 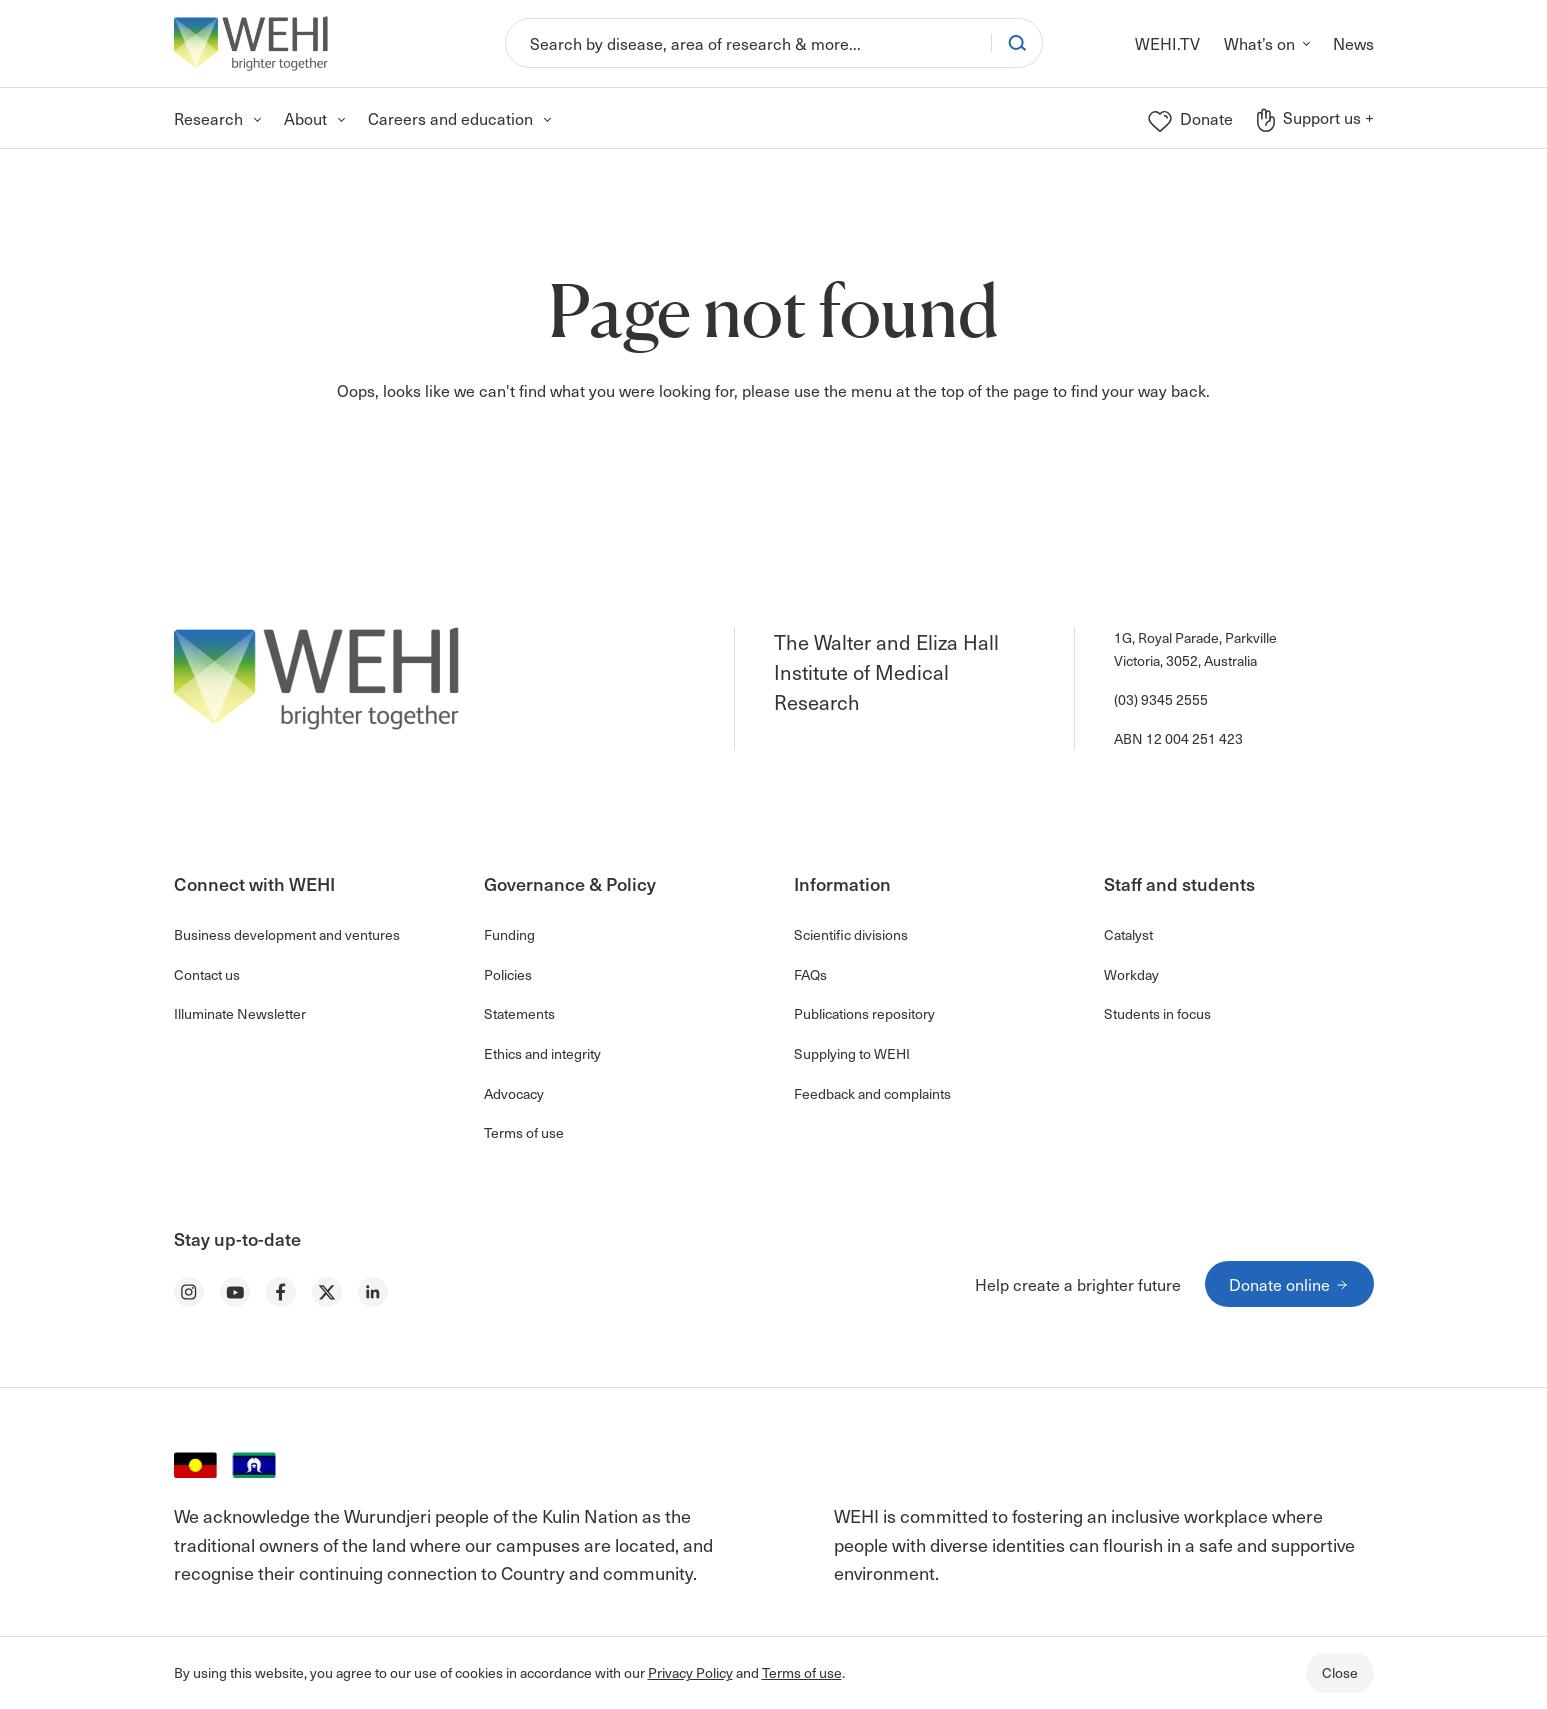 I want to click on Terms of use, so click(x=802, y=1672).